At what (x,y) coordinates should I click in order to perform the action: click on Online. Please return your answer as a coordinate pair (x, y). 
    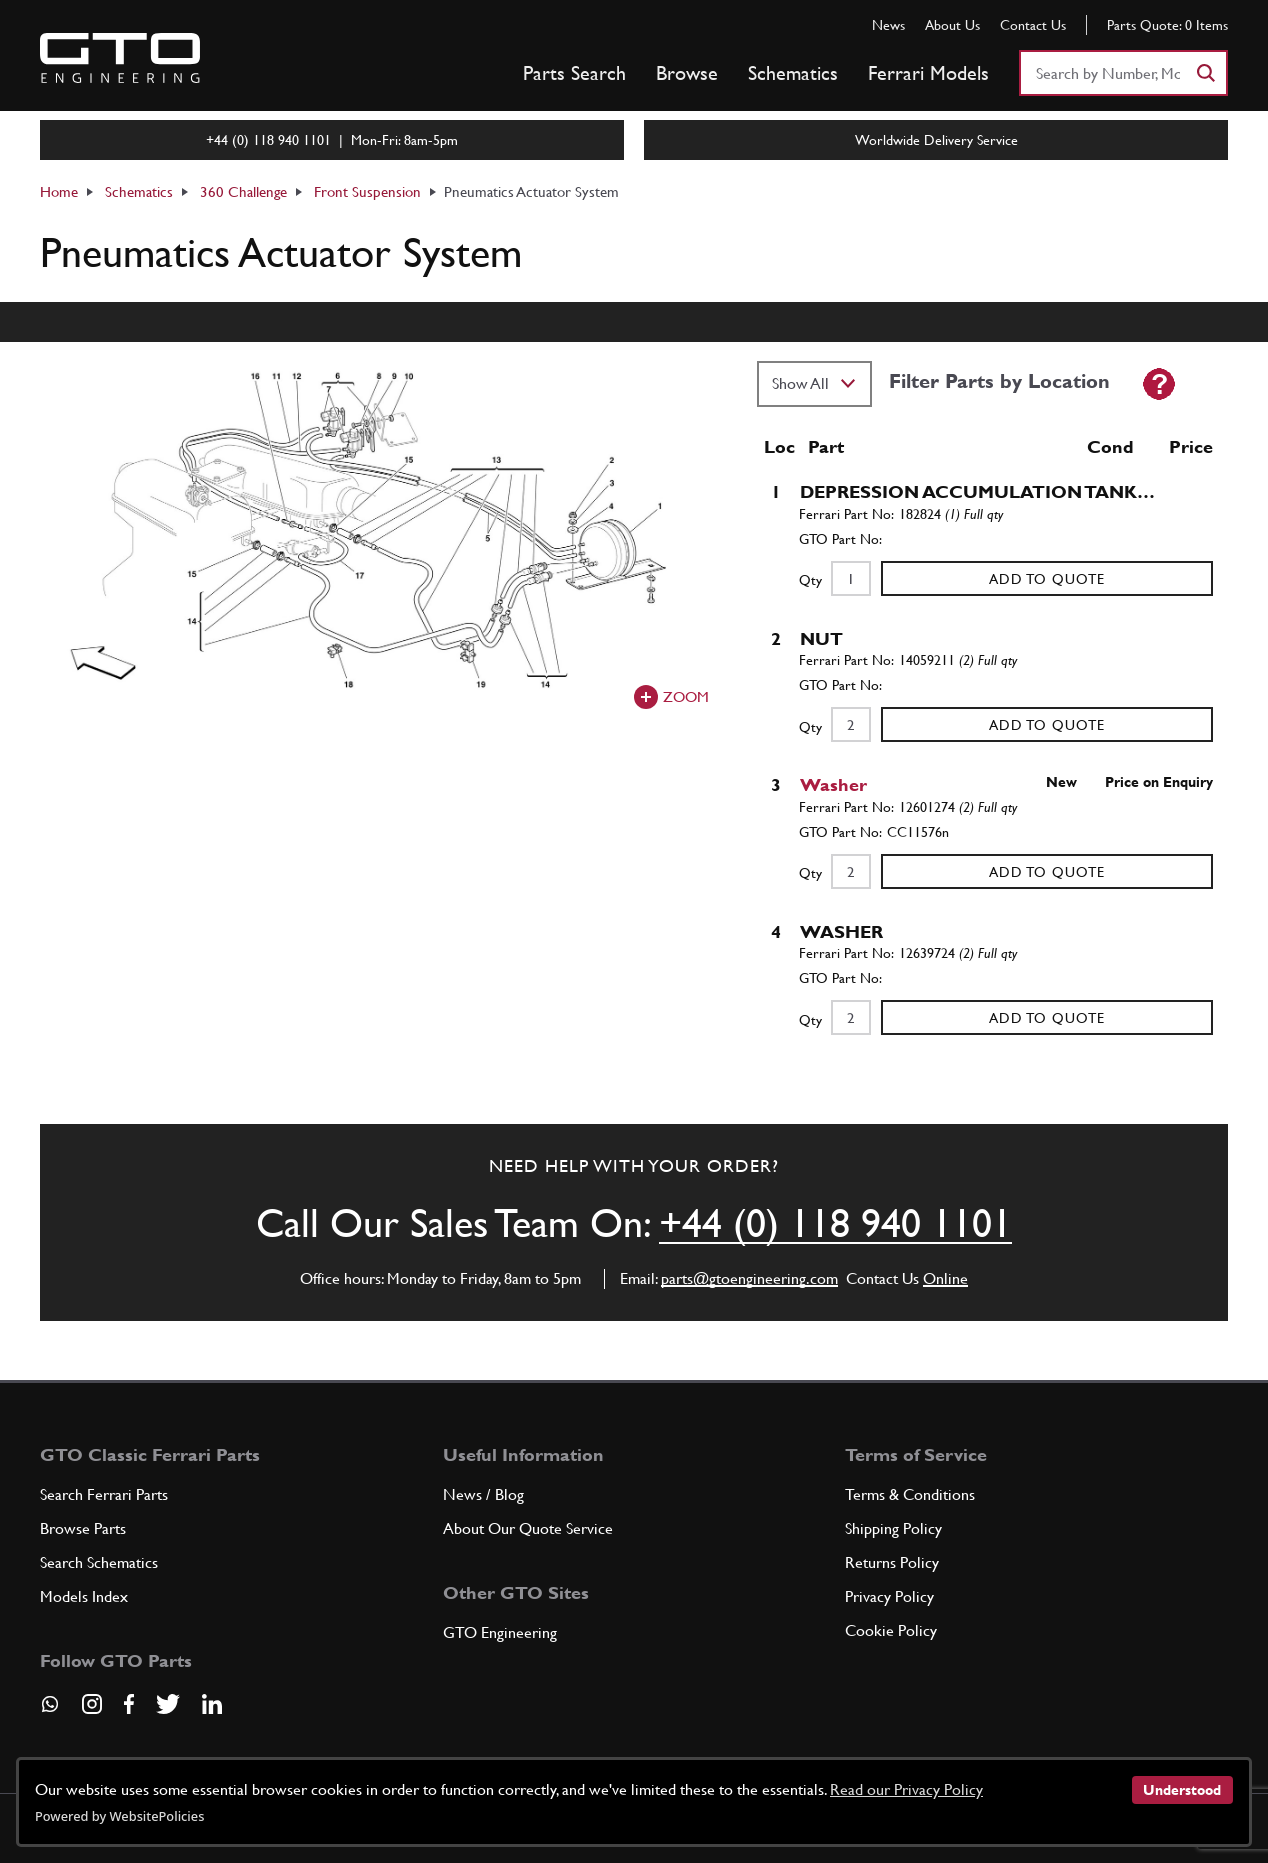
    Looking at the image, I should click on (945, 1278).